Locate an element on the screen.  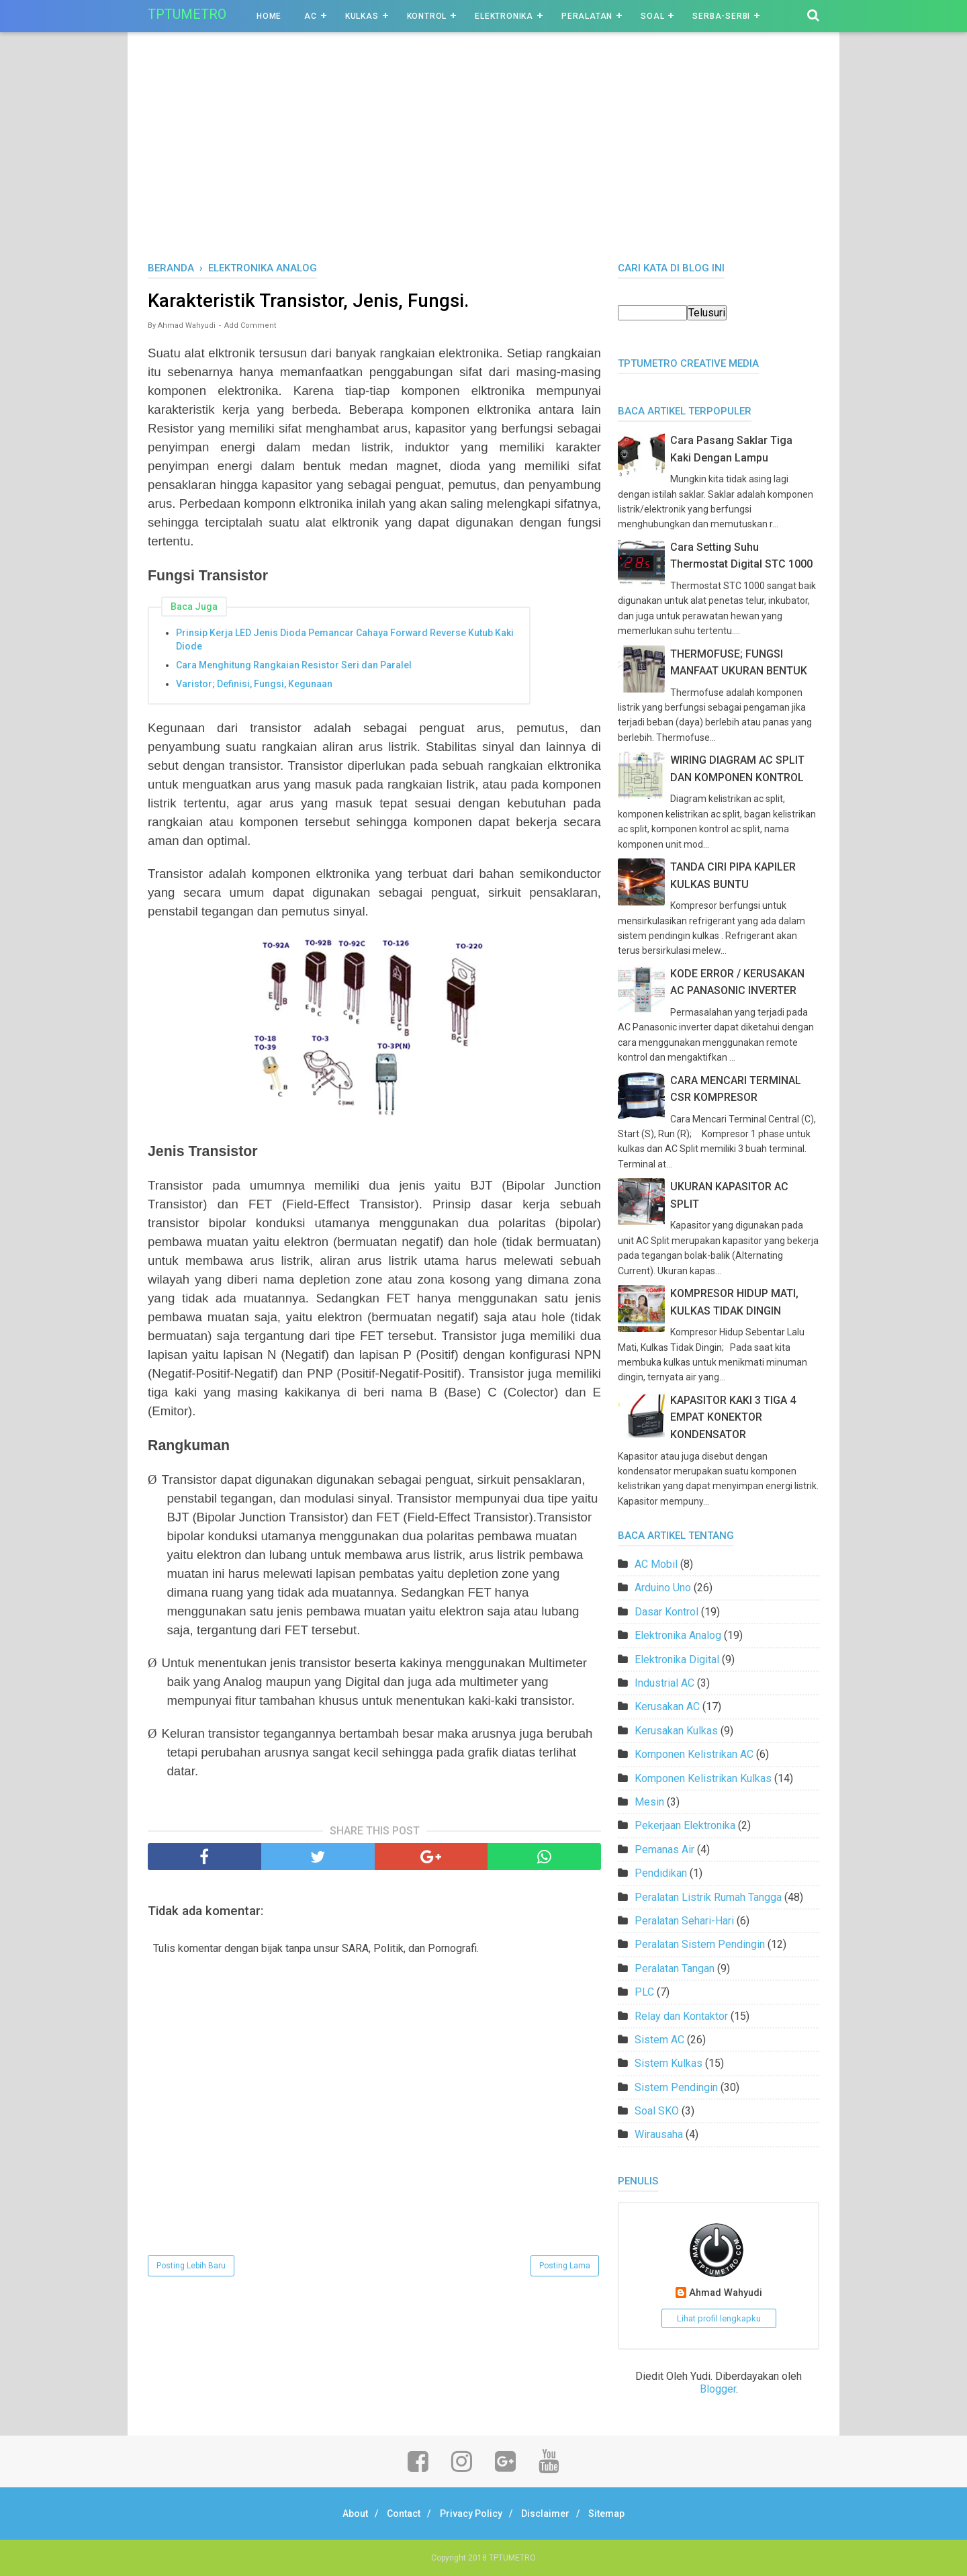
Komponen Kelistrikan Kulkas is located at coordinates (703, 1778).